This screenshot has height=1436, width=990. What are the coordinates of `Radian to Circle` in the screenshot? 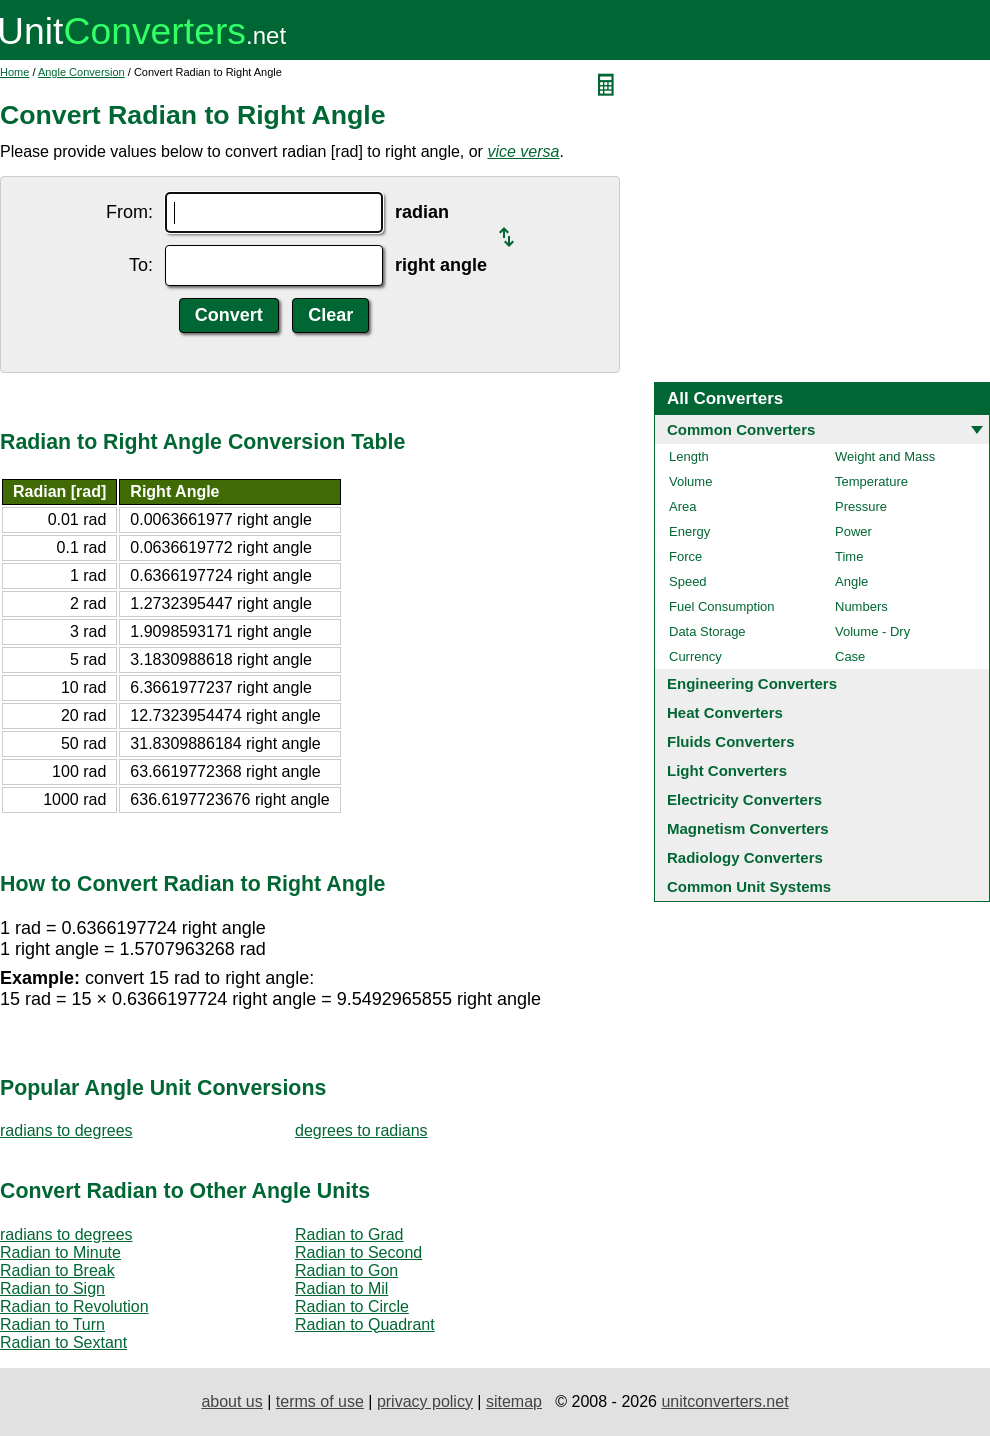 It's located at (352, 1306).